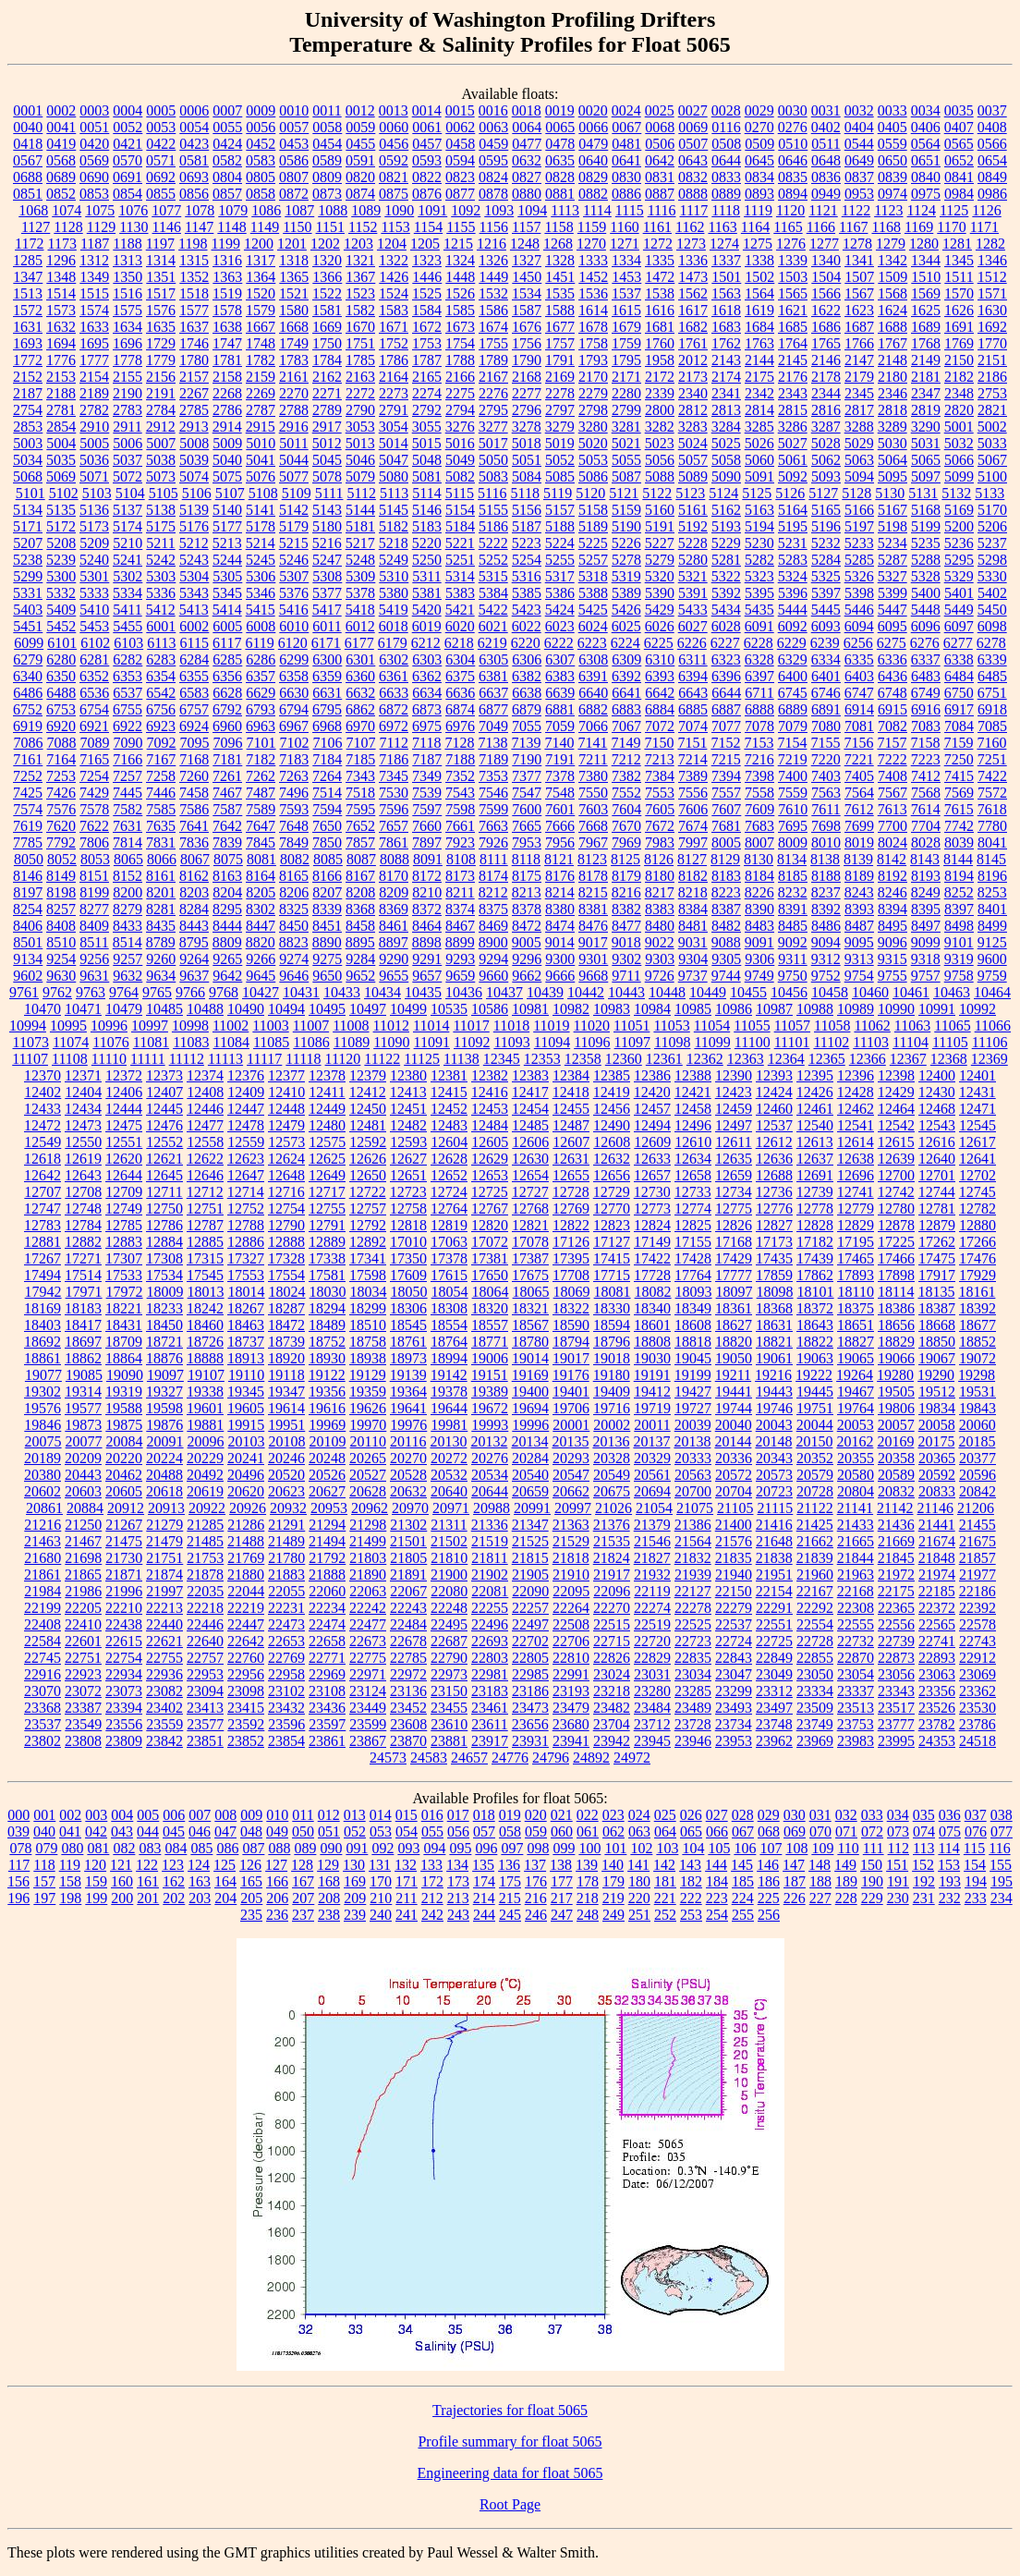  What do you see at coordinates (892, 110) in the screenshot?
I see `0033` at bounding box center [892, 110].